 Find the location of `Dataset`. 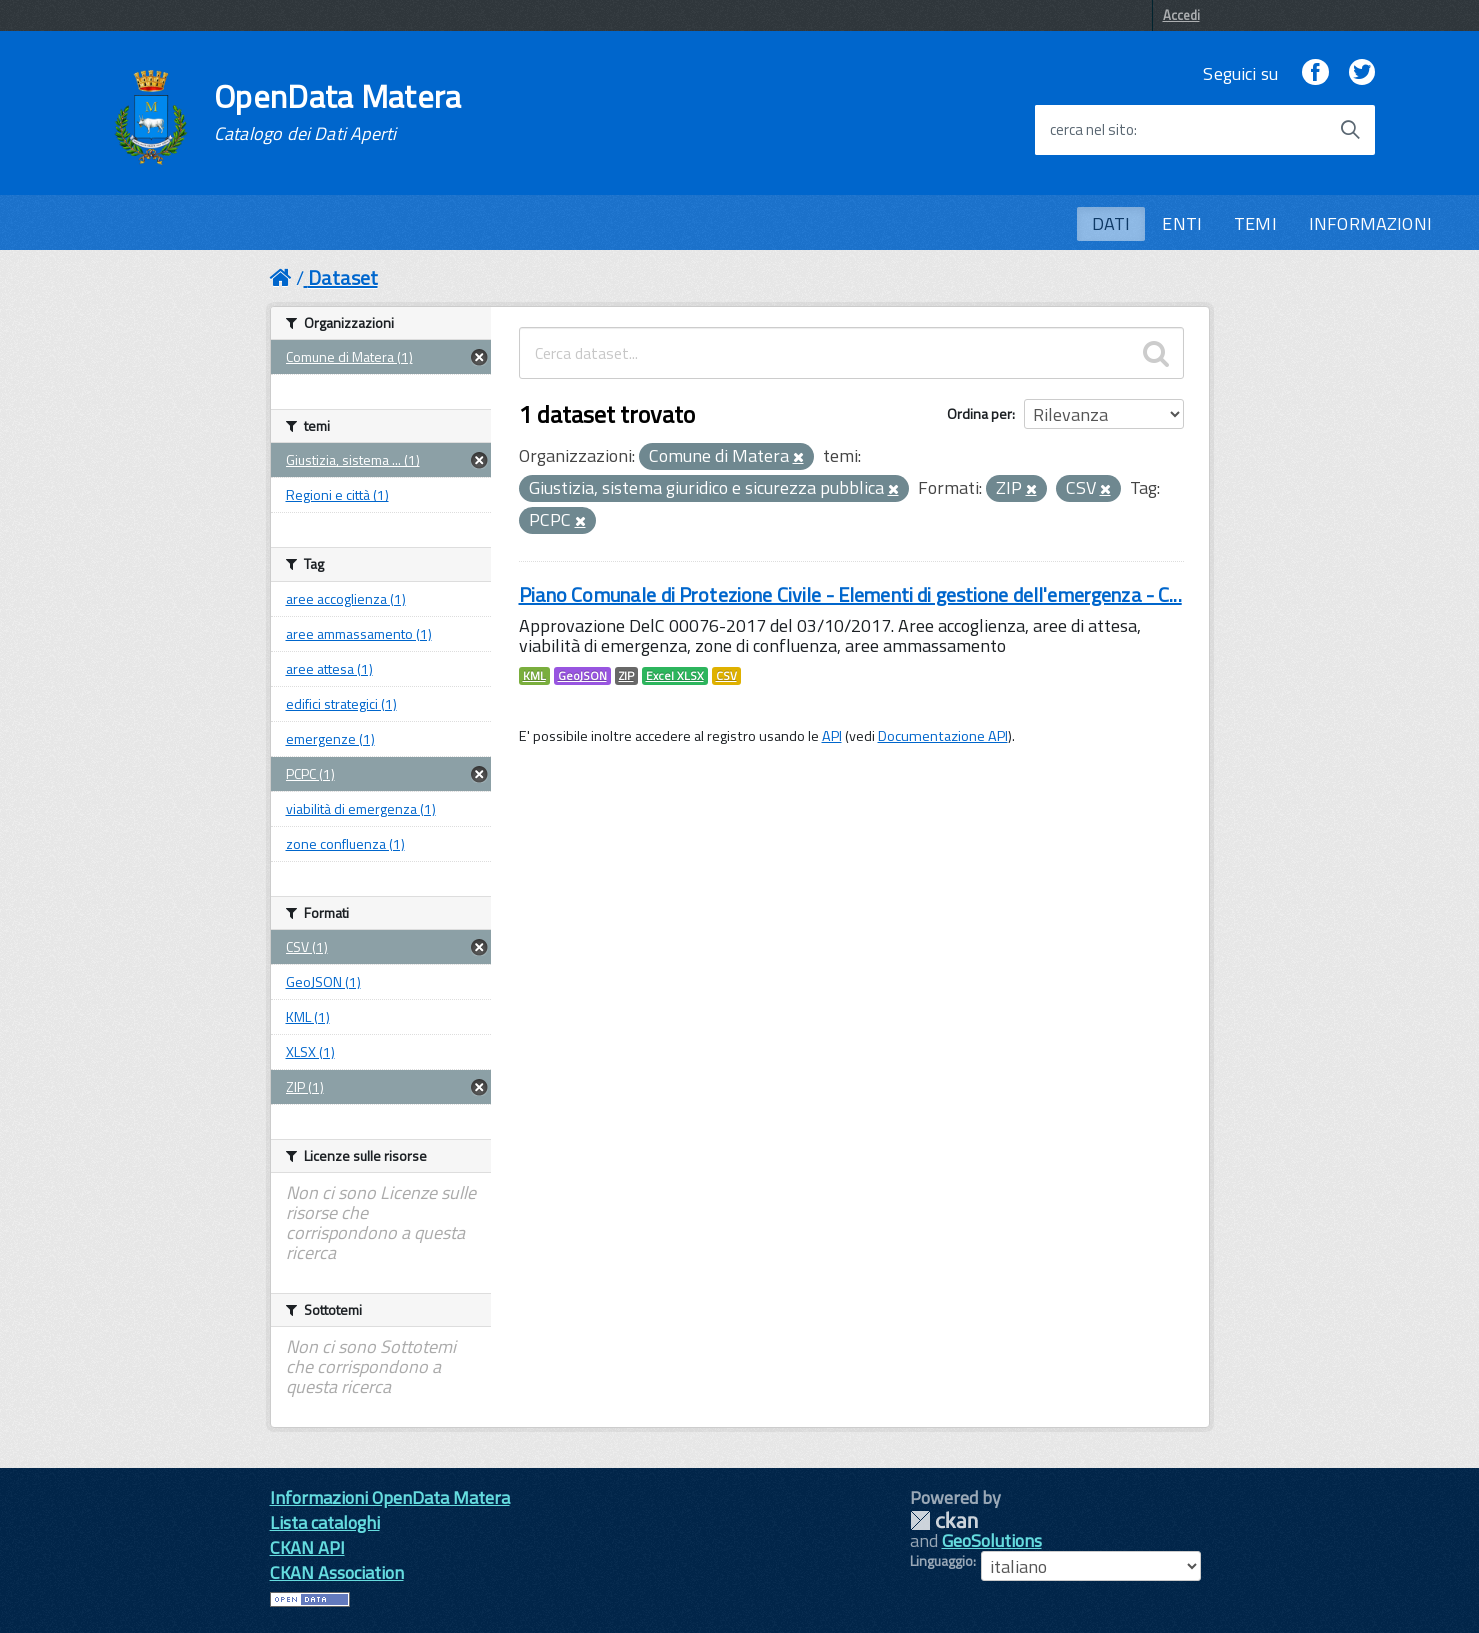

Dataset is located at coordinates (343, 277).